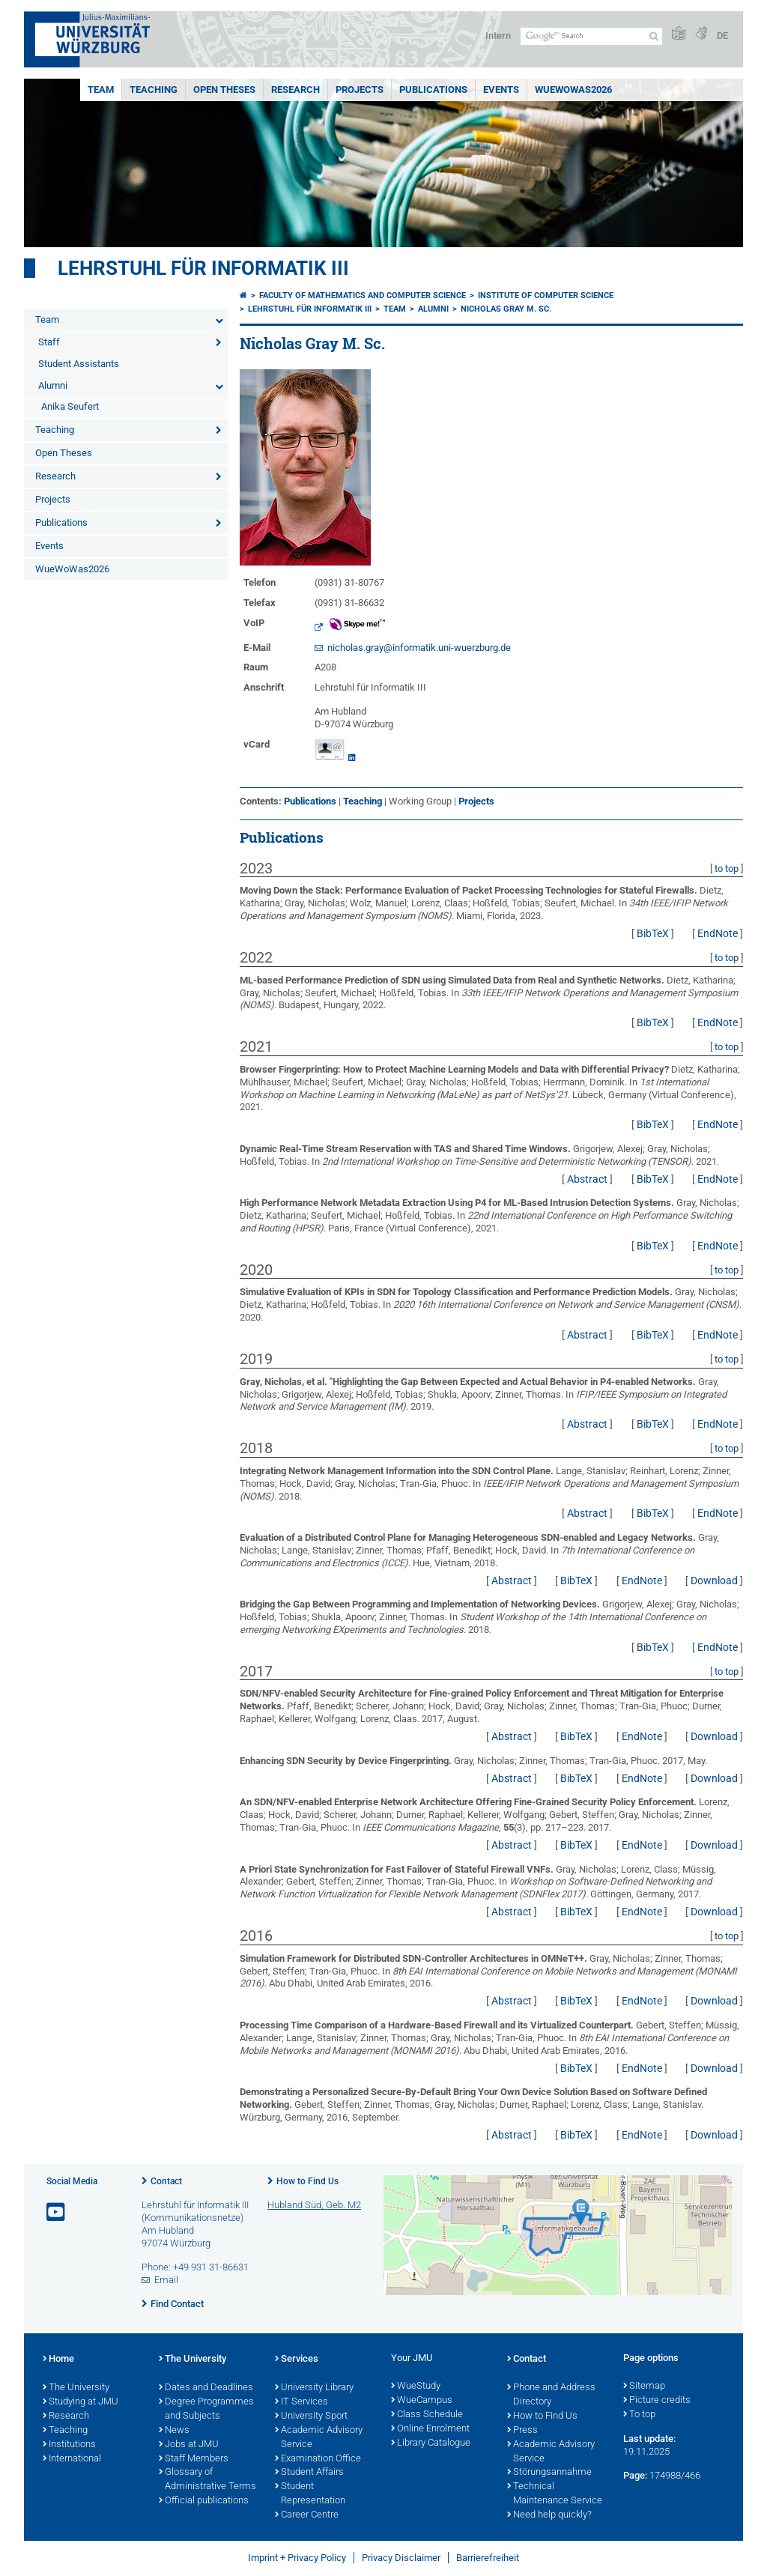 The height and width of the screenshot is (2576, 767). I want to click on Intern, so click(498, 35).